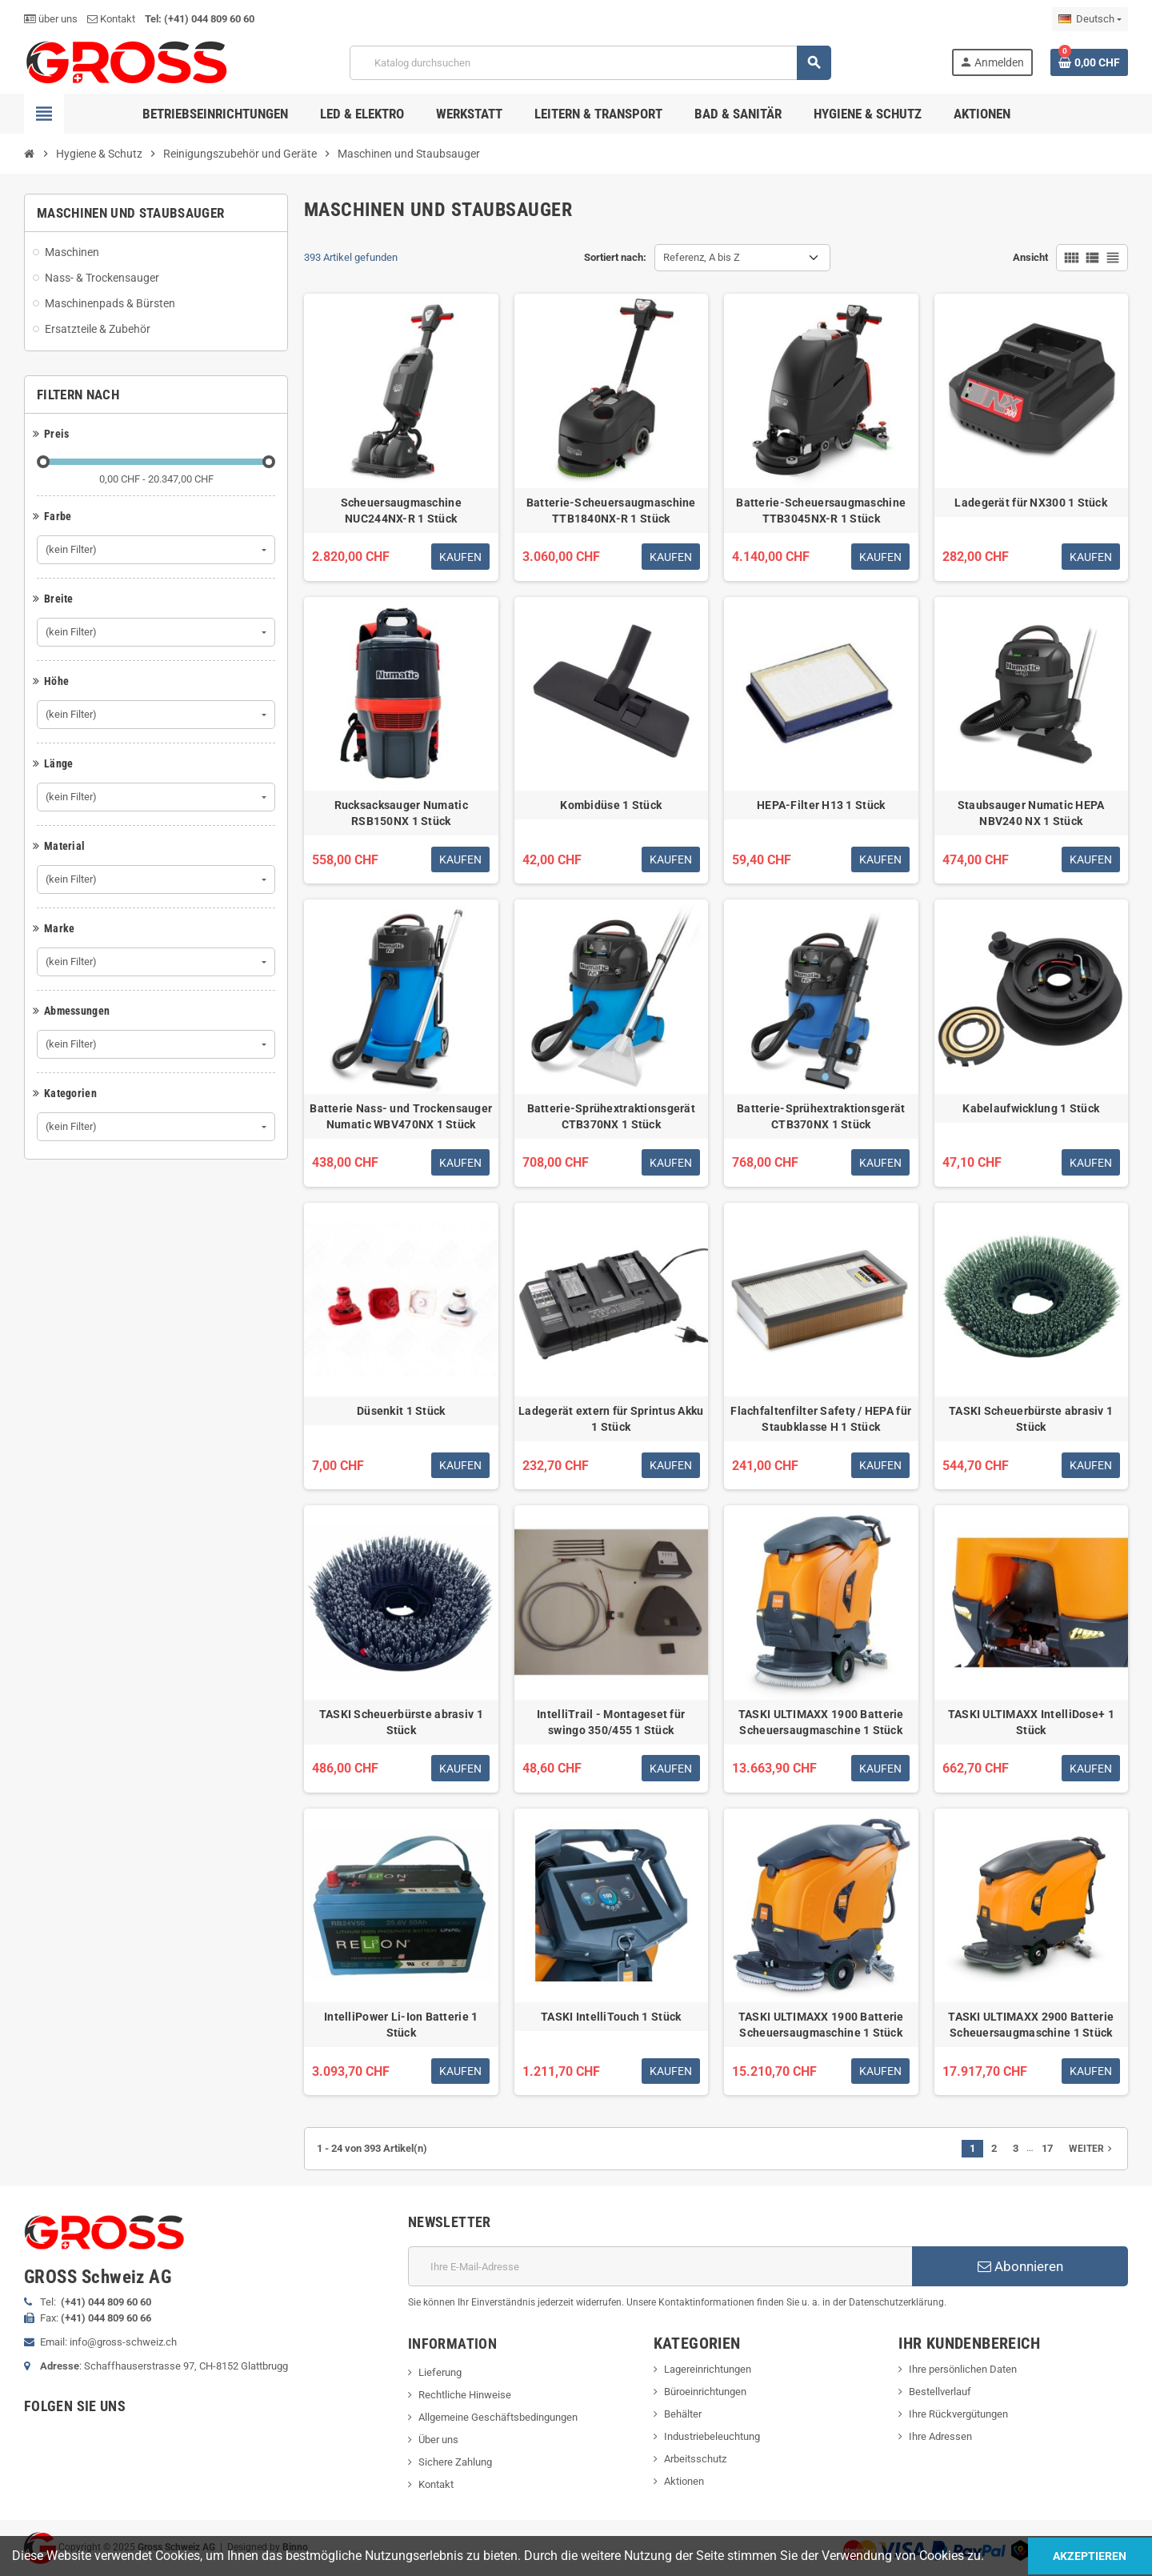  Describe the element at coordinates (611, 1418) in the screenshot. I see `Ladegerät extern für Sprintus Akku 1 Stück` at that location.